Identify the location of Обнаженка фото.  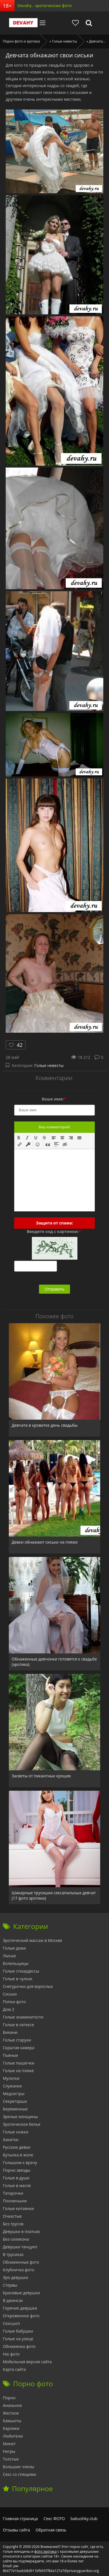
(19, 2346).